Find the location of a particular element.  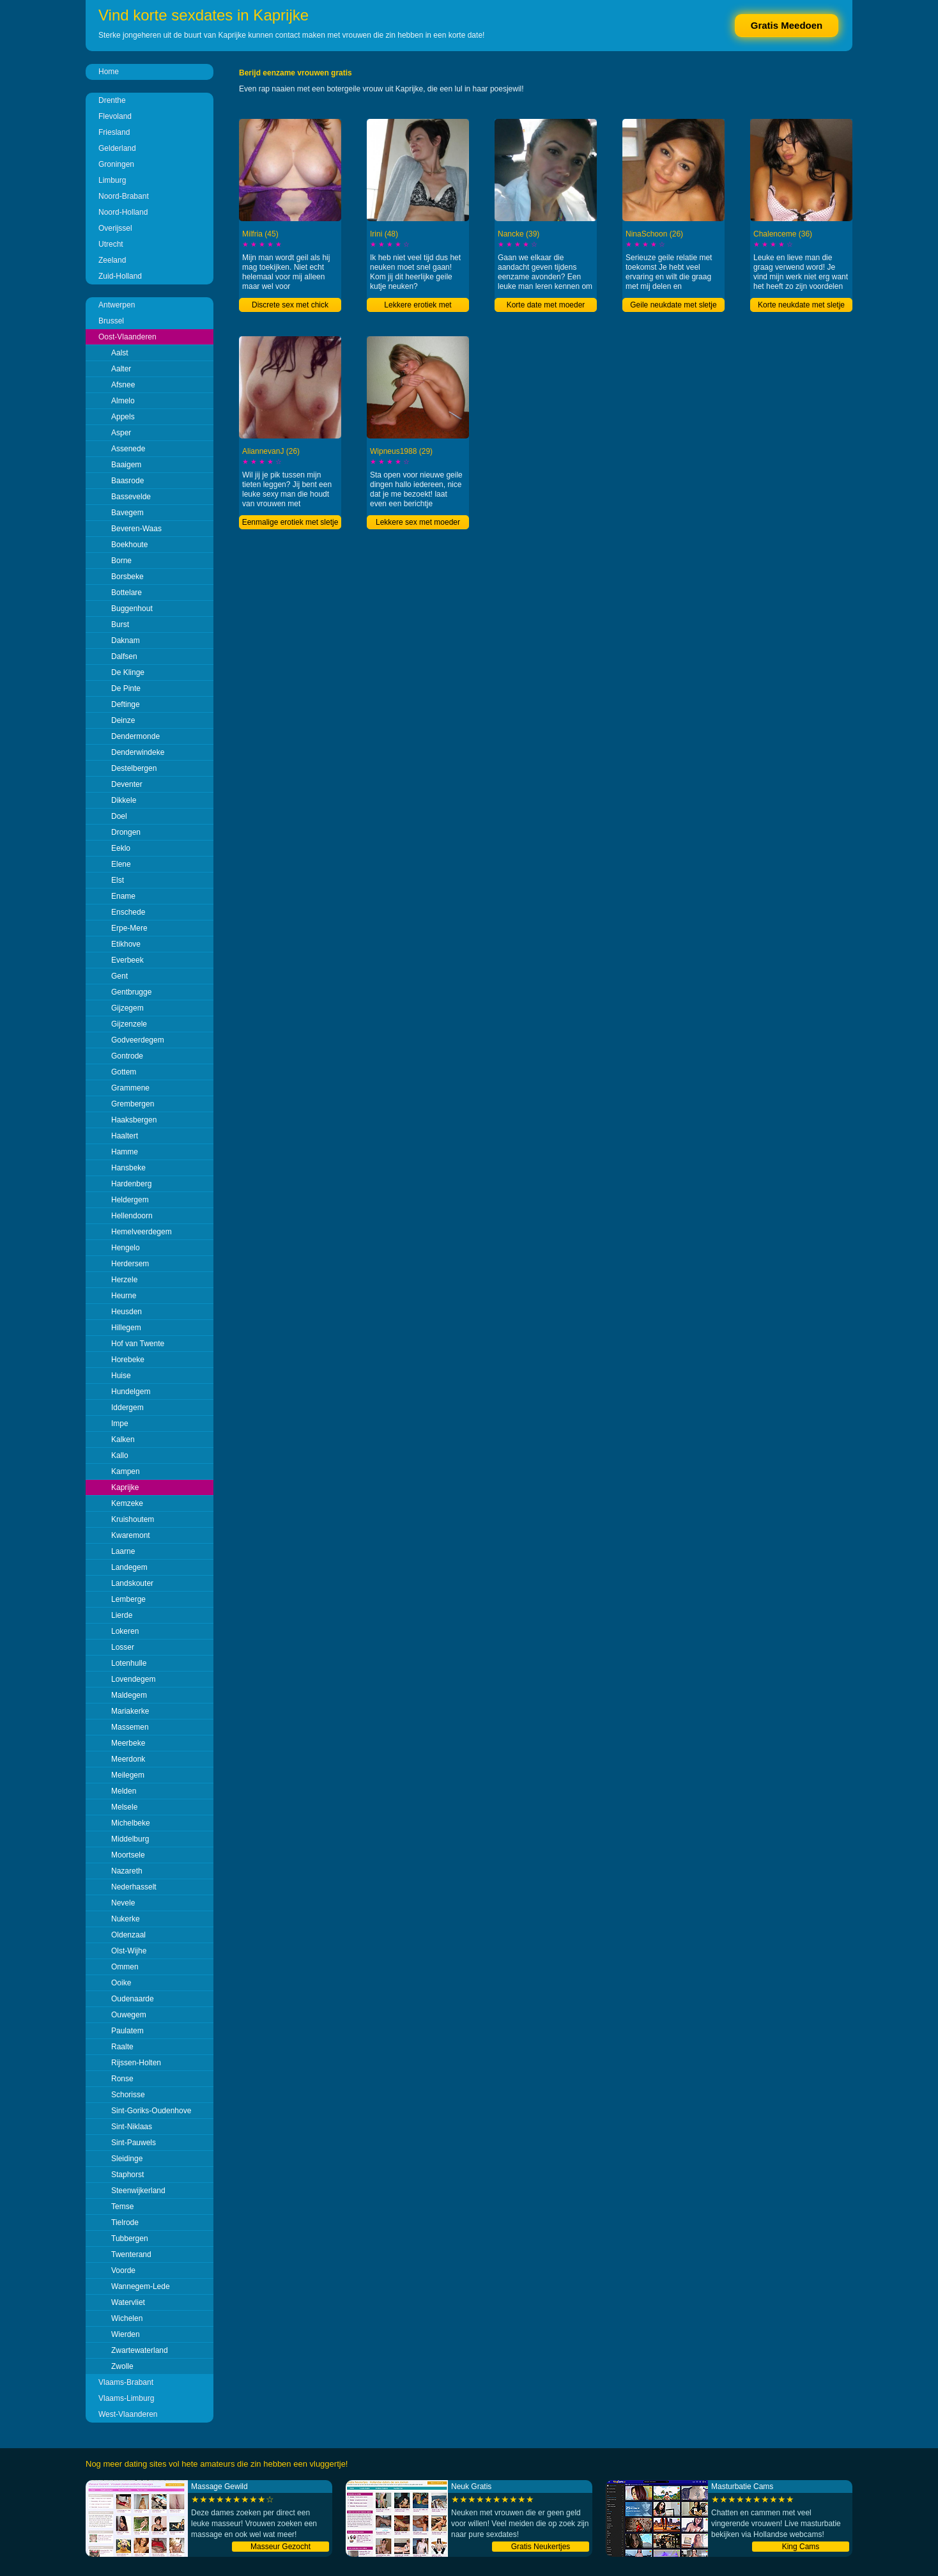

Deftinge is located at coordinates (125, 704).